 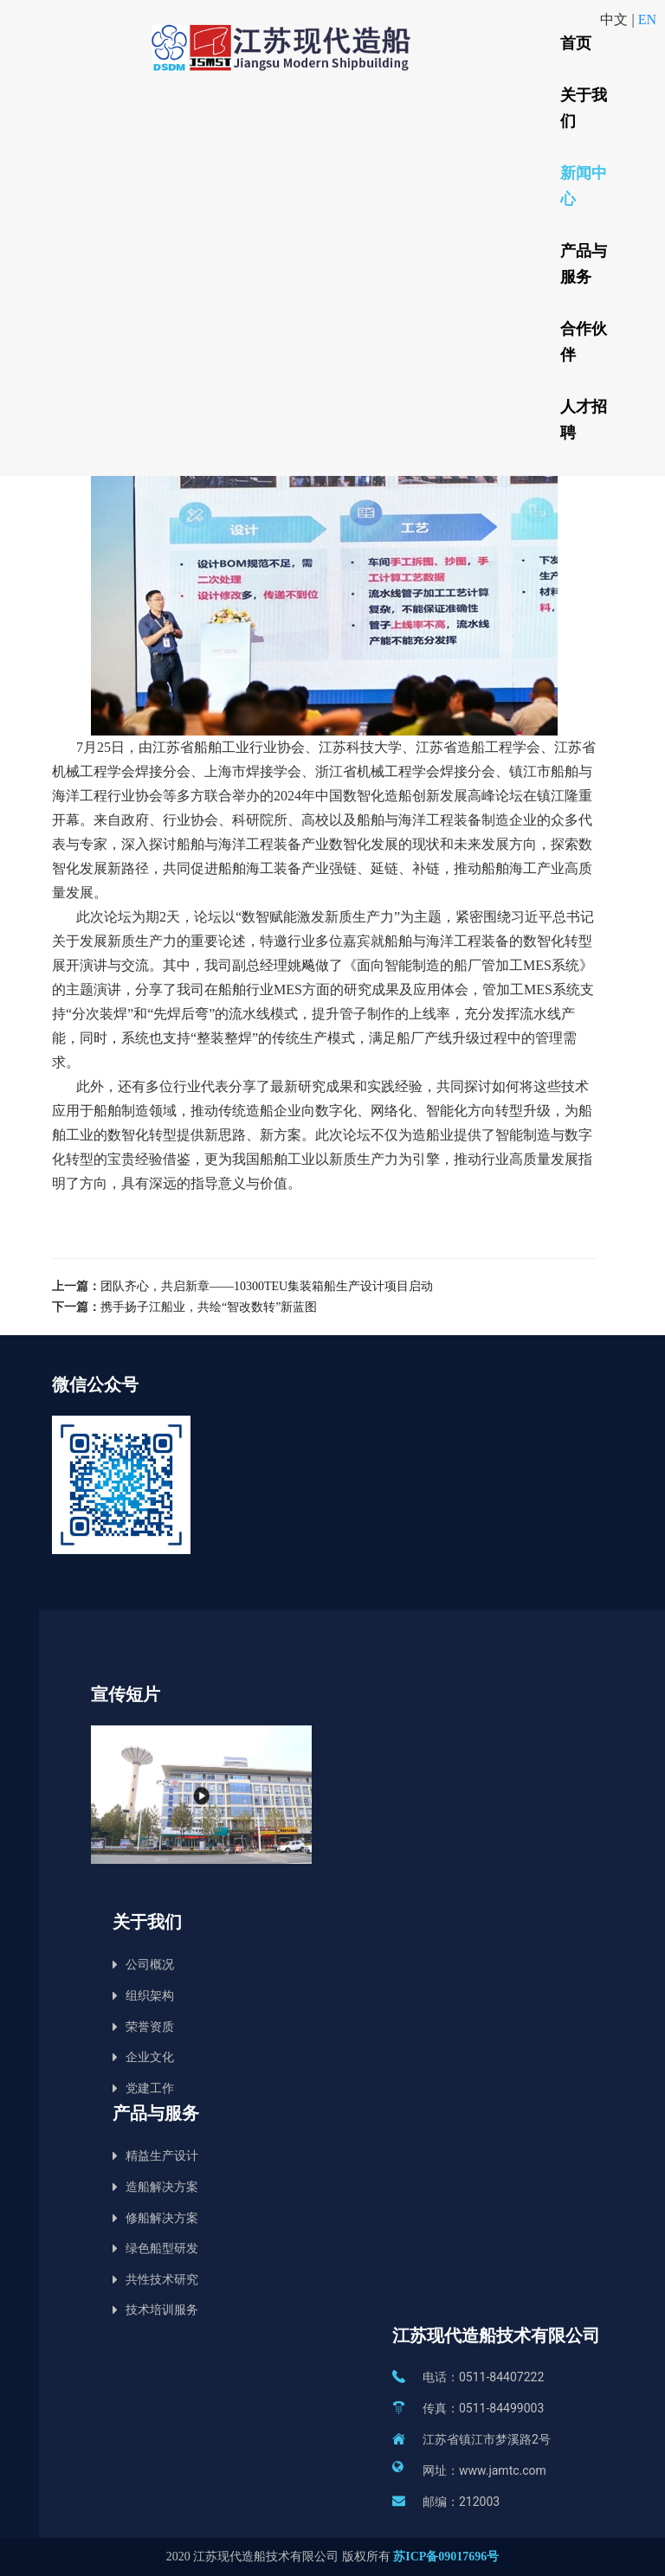 What do you see at coordinates (446, 2556) in the screenshot?
I see `苏ICP备09017696号` at bounding box center [446, 2556].